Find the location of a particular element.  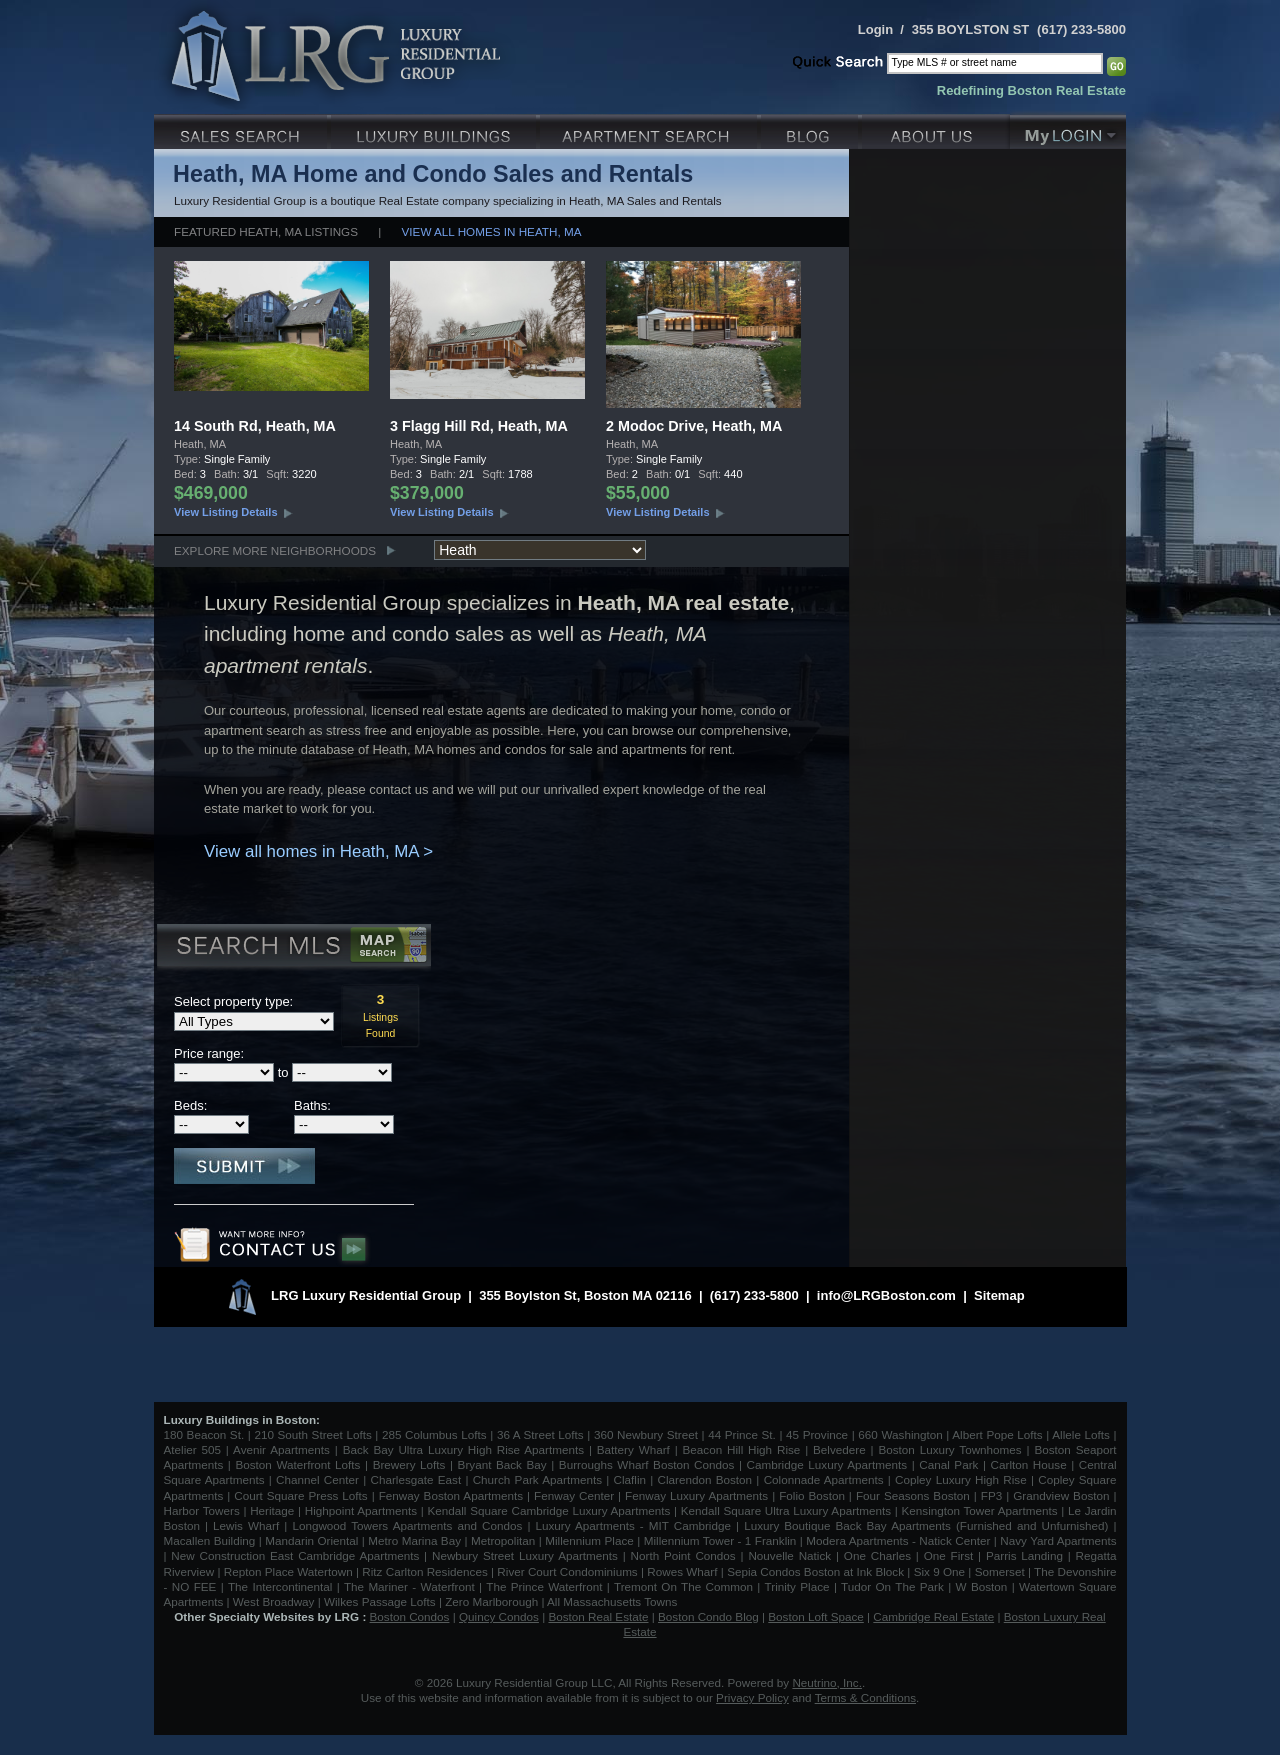

Longwood Towers Apartments and Condos is located at coordinates (407, 1525).